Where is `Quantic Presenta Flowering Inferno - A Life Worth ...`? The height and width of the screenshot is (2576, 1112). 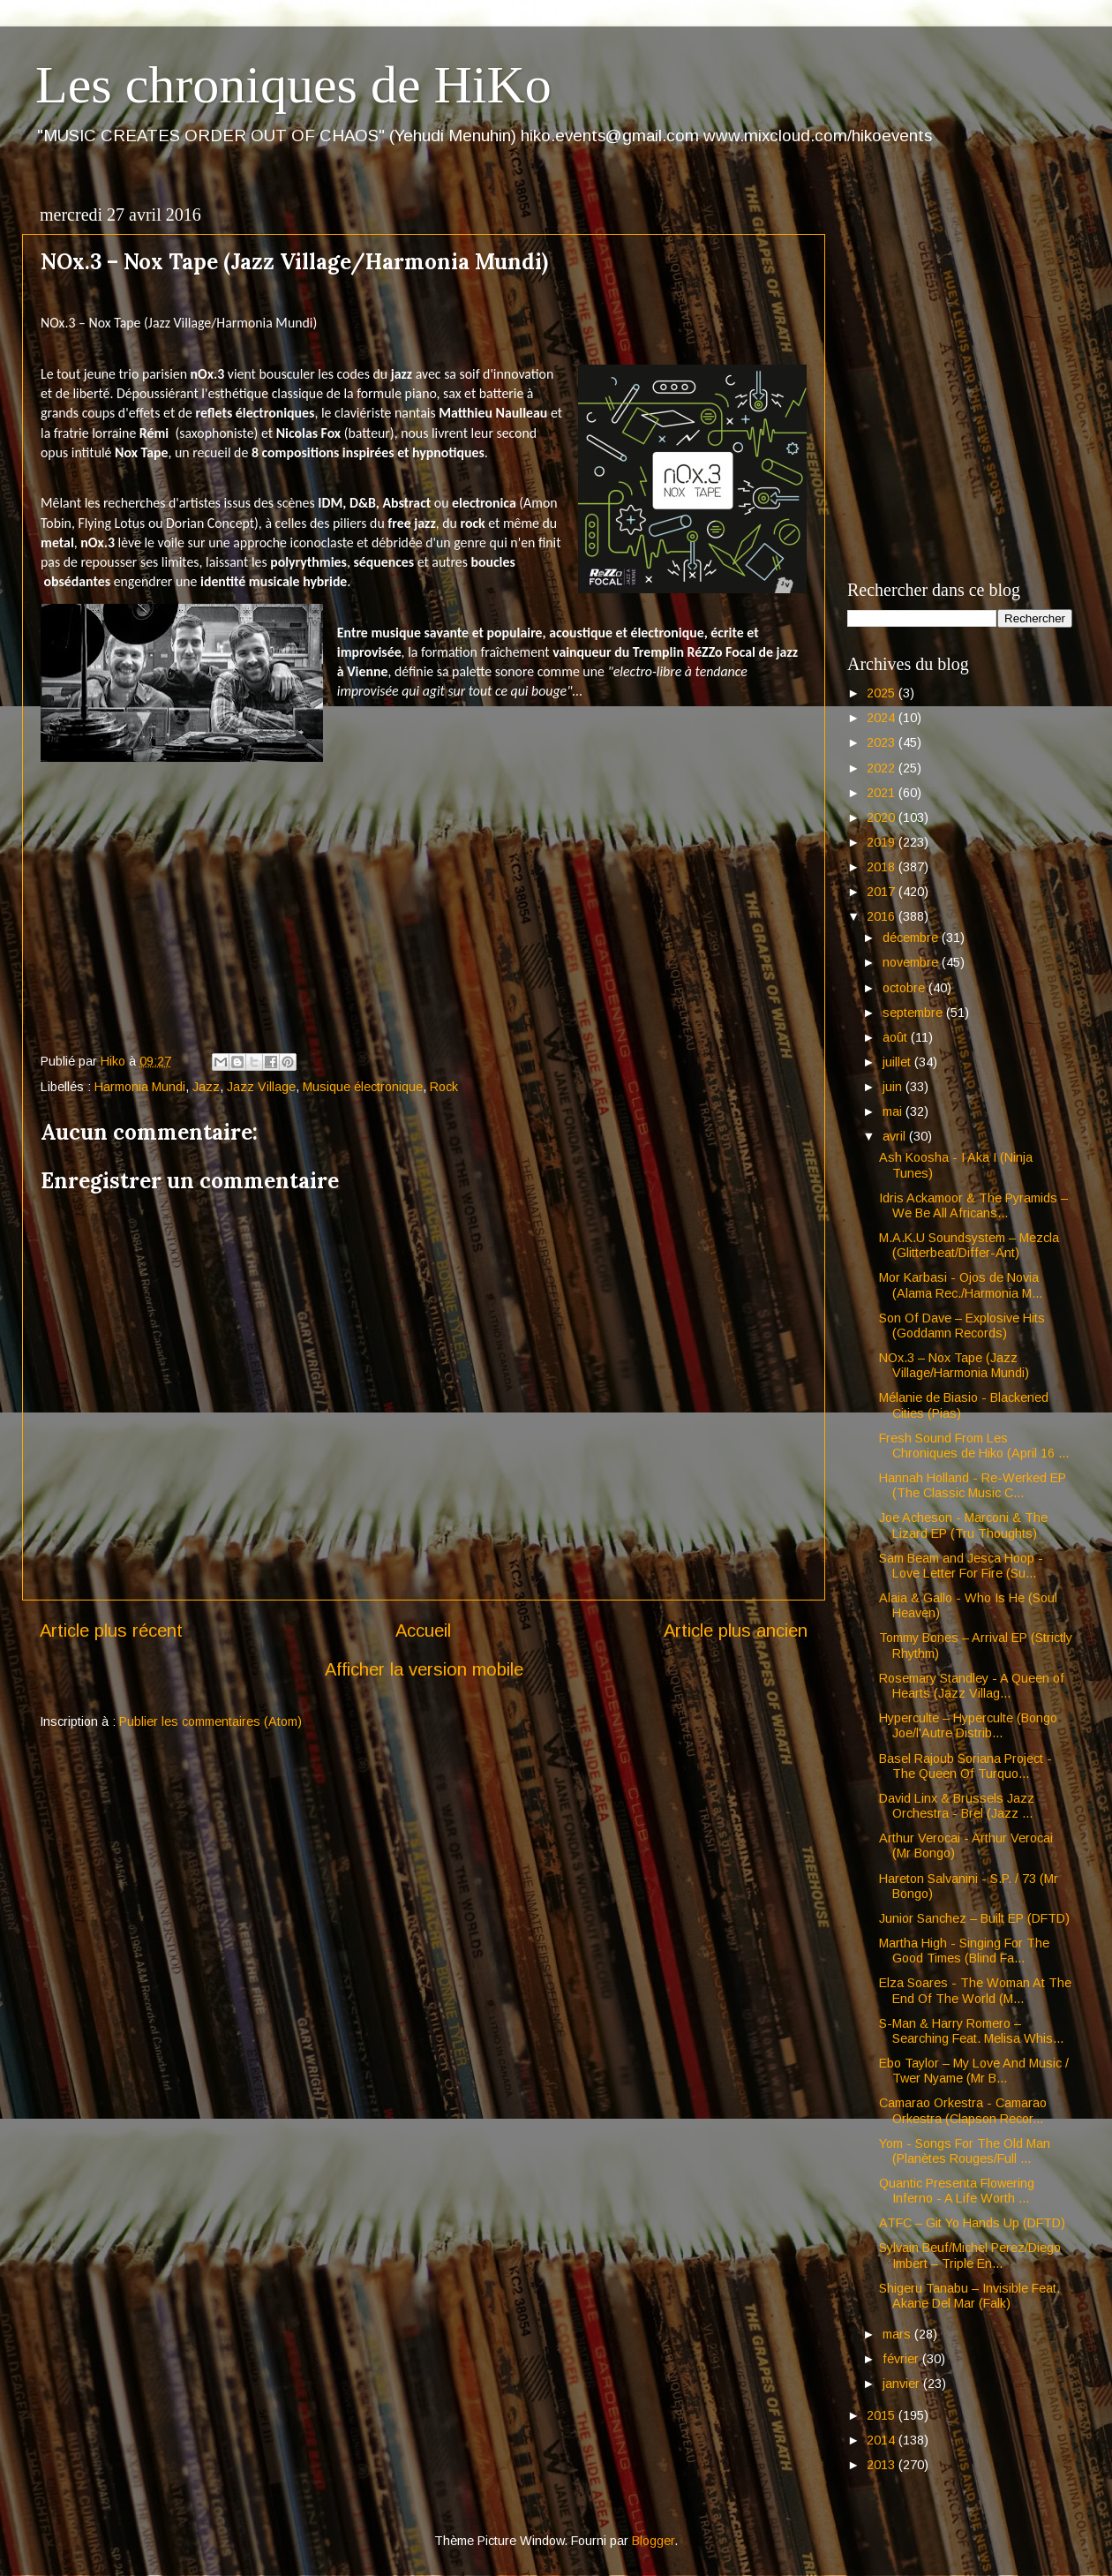 Quantic Presenta Flowering Inferno - A Life Worth ... is located at coordinates (956, 2190).